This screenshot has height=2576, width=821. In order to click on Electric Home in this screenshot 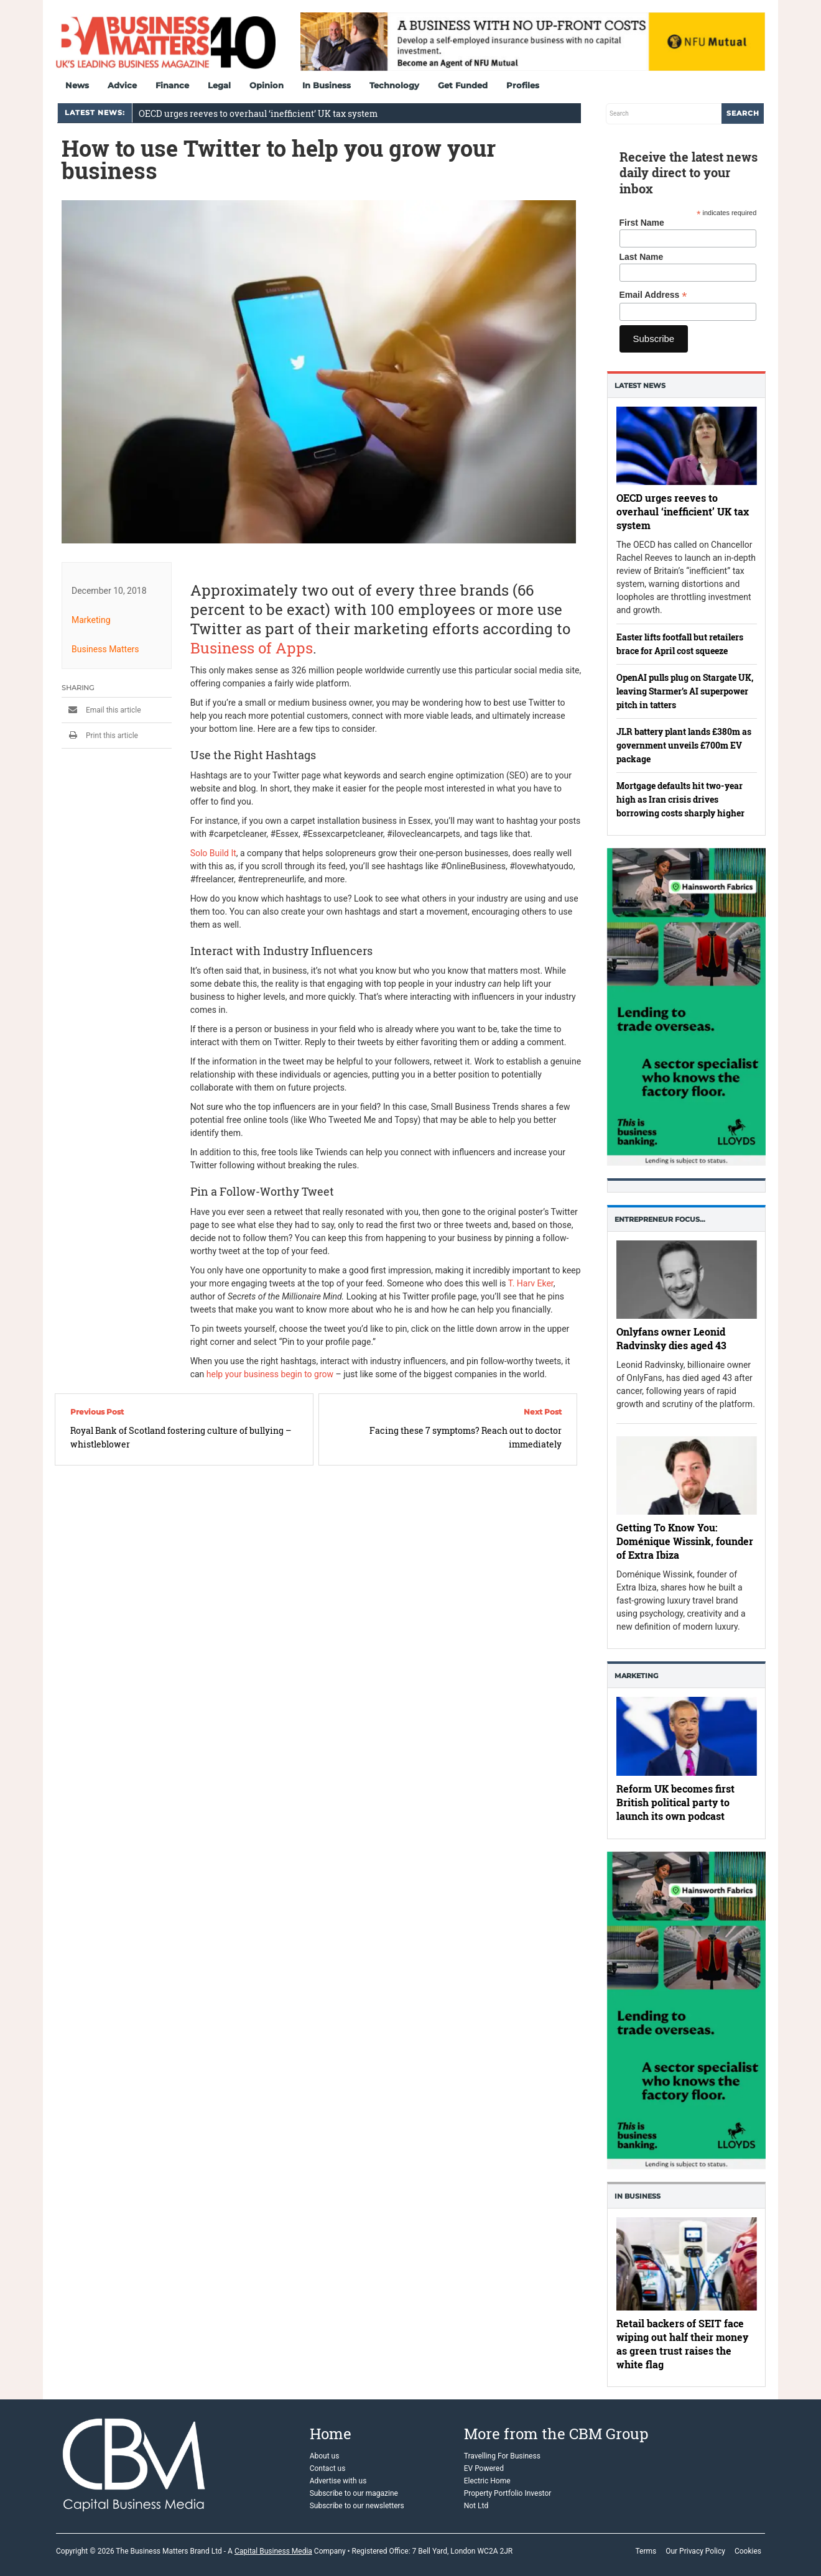, I will do `click(487, 2481)`.